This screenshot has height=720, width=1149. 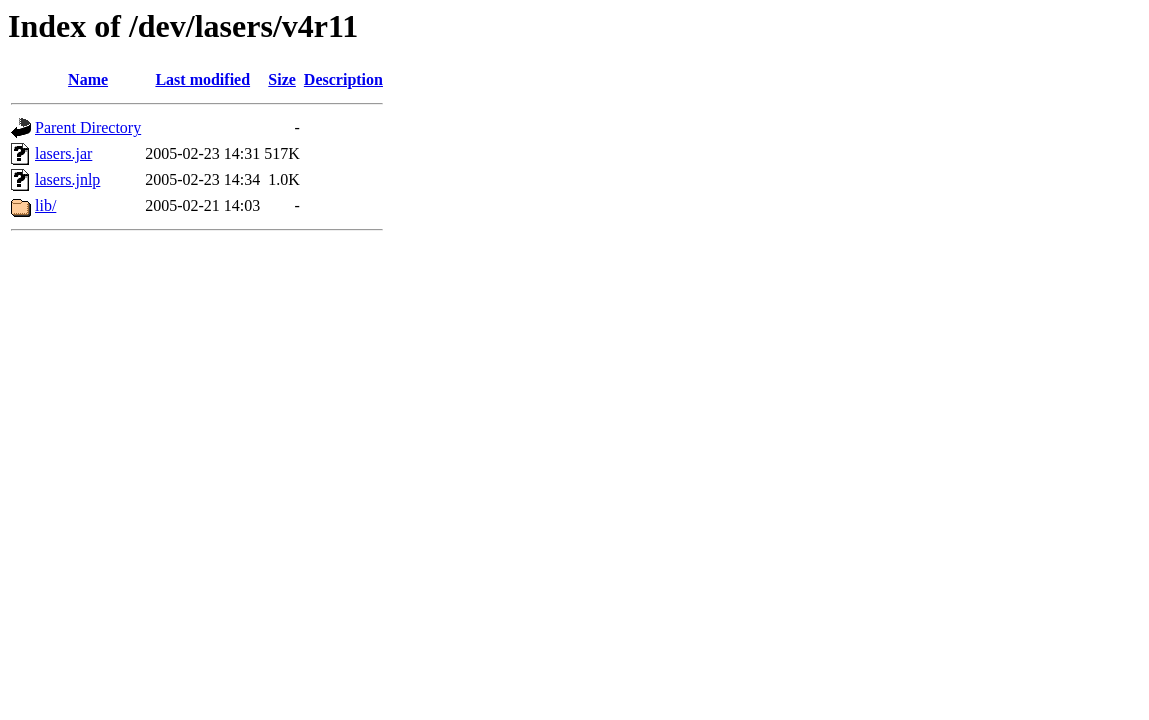 What do you see at coordinates (202, 79) in the screenshot?
I see `Last modified` at bounding box center [202, 79].